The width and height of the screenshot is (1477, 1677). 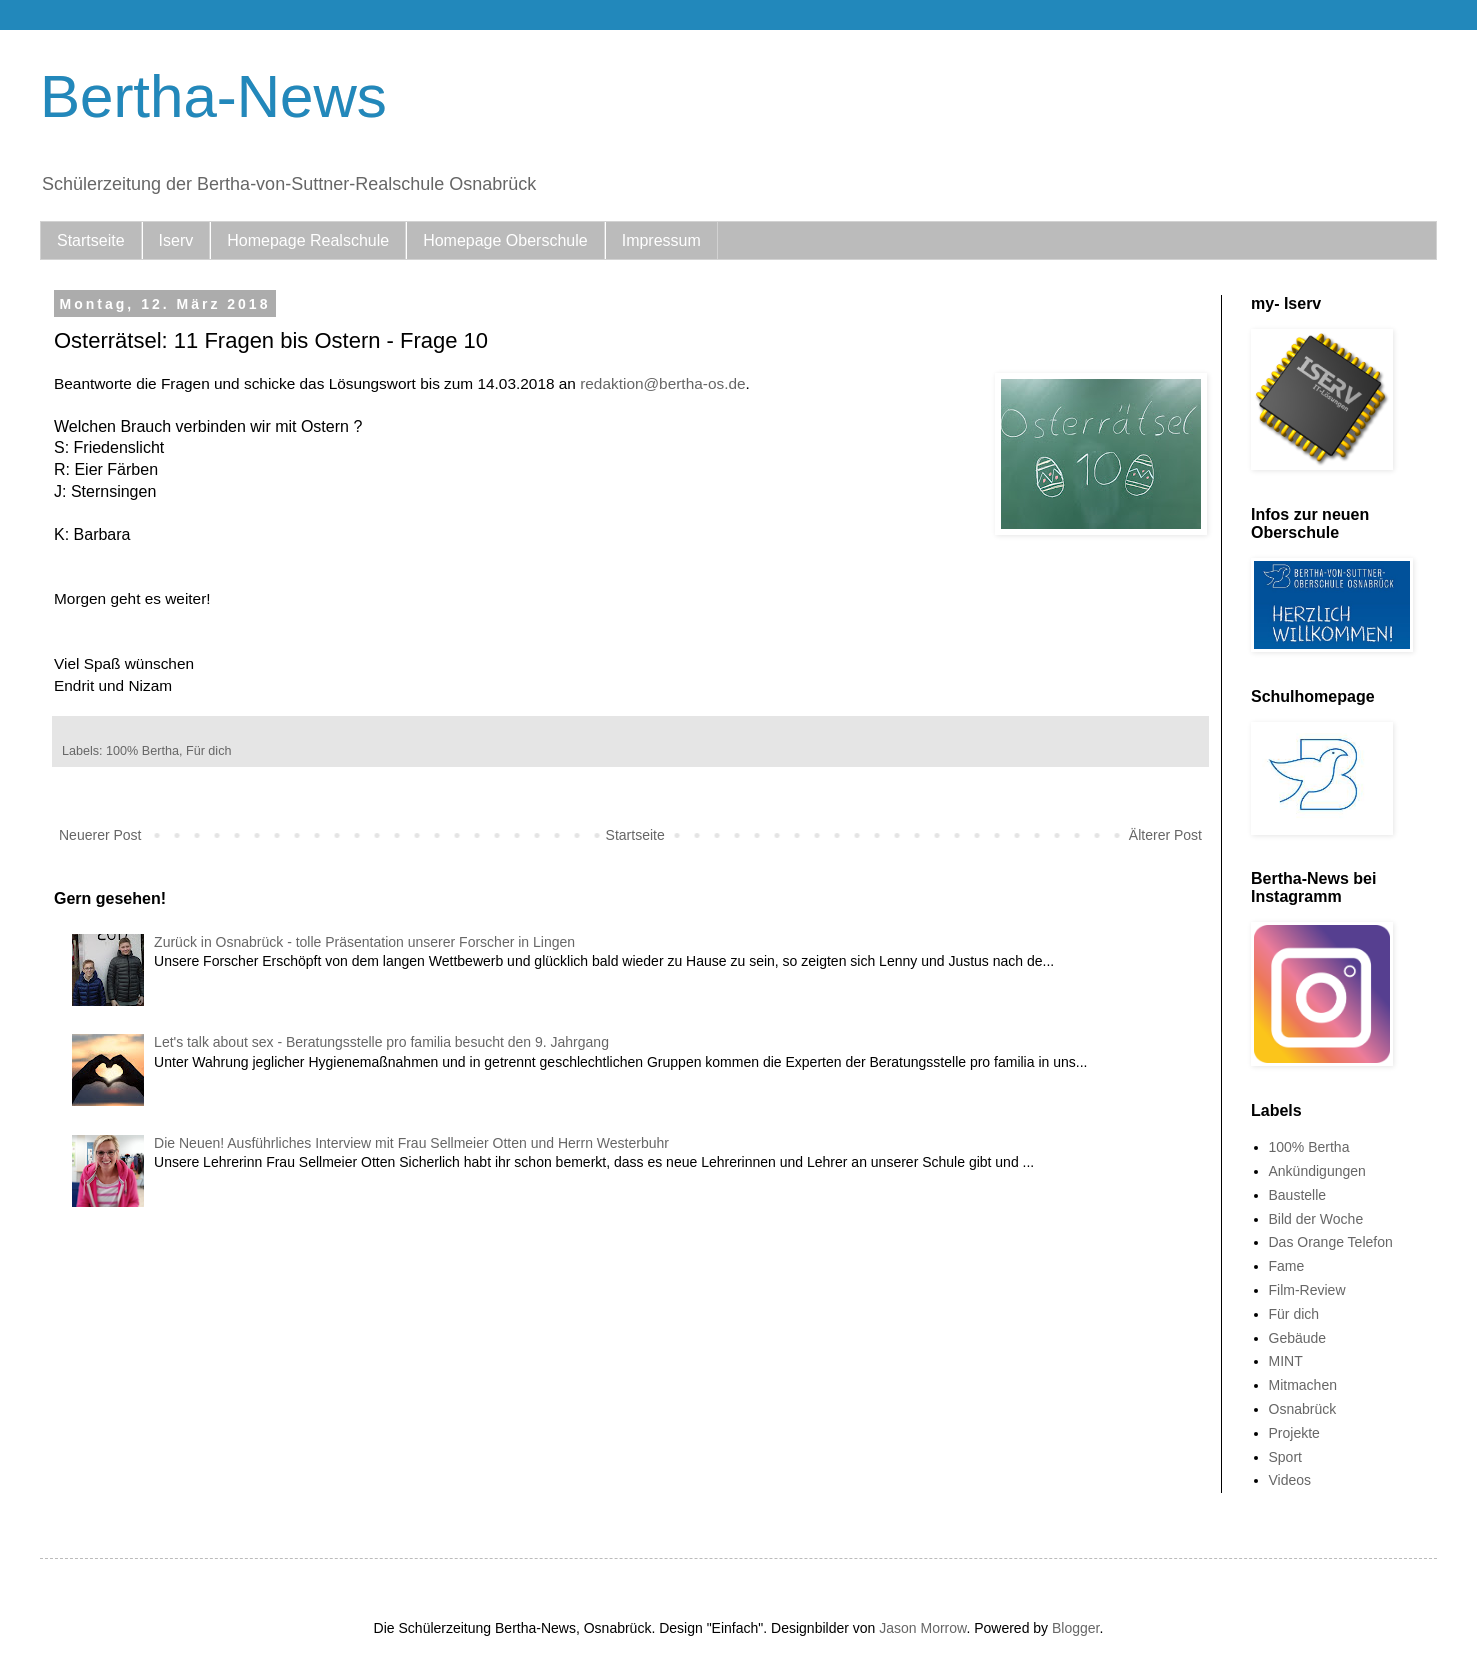 What do you see at coordinates (411, 1143) in the screenshot?
I see `Die Neuen! Ausführliches Interview mit Frau Sellmeier Otten und Herrn Westerbuhr` at bounding box center [411, 1143].